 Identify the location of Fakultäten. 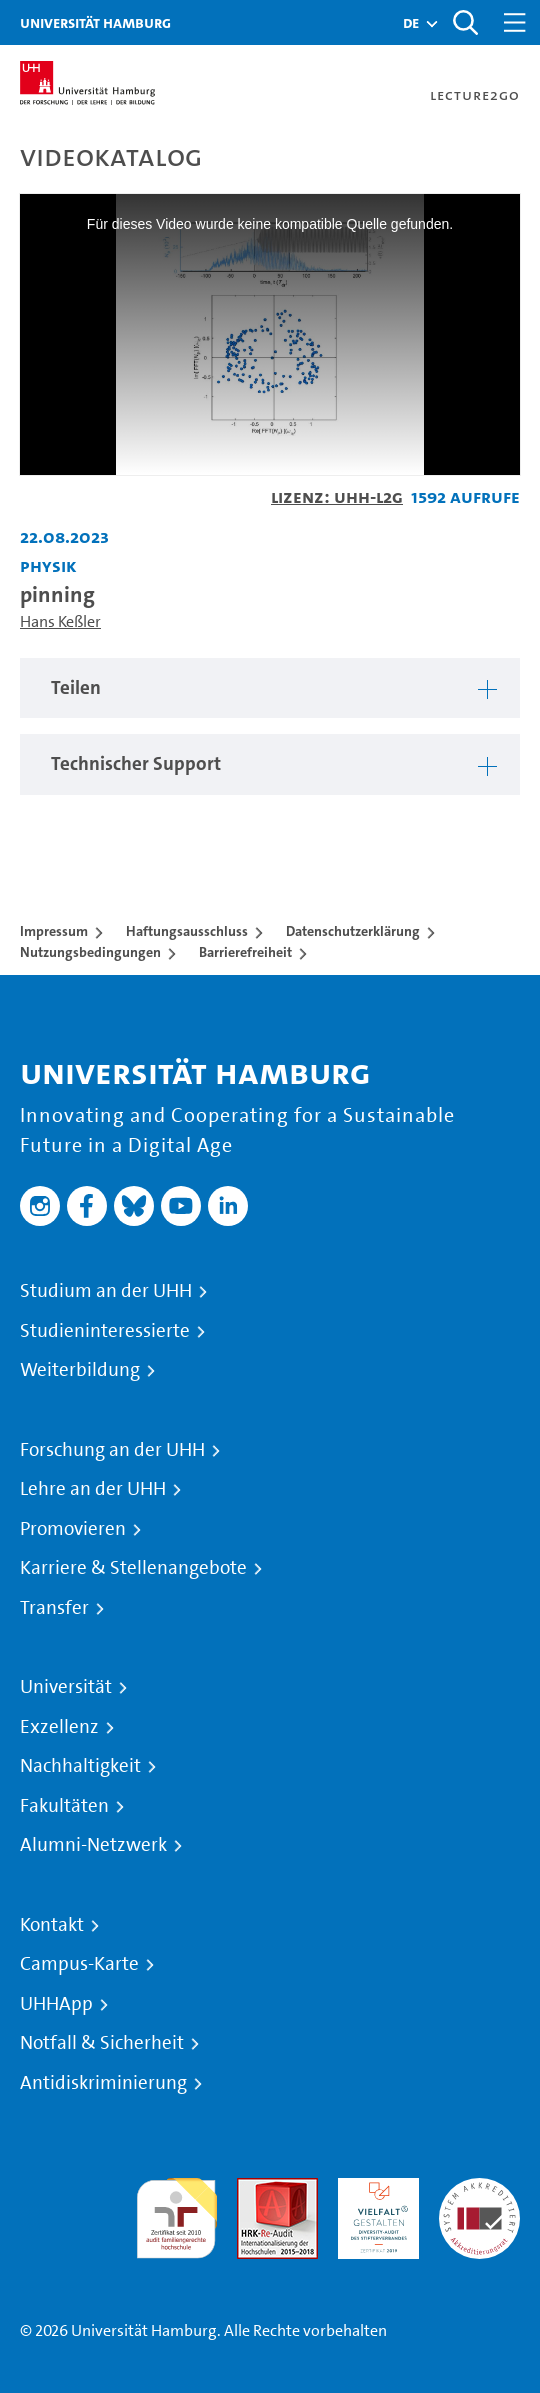
(64, 1806).